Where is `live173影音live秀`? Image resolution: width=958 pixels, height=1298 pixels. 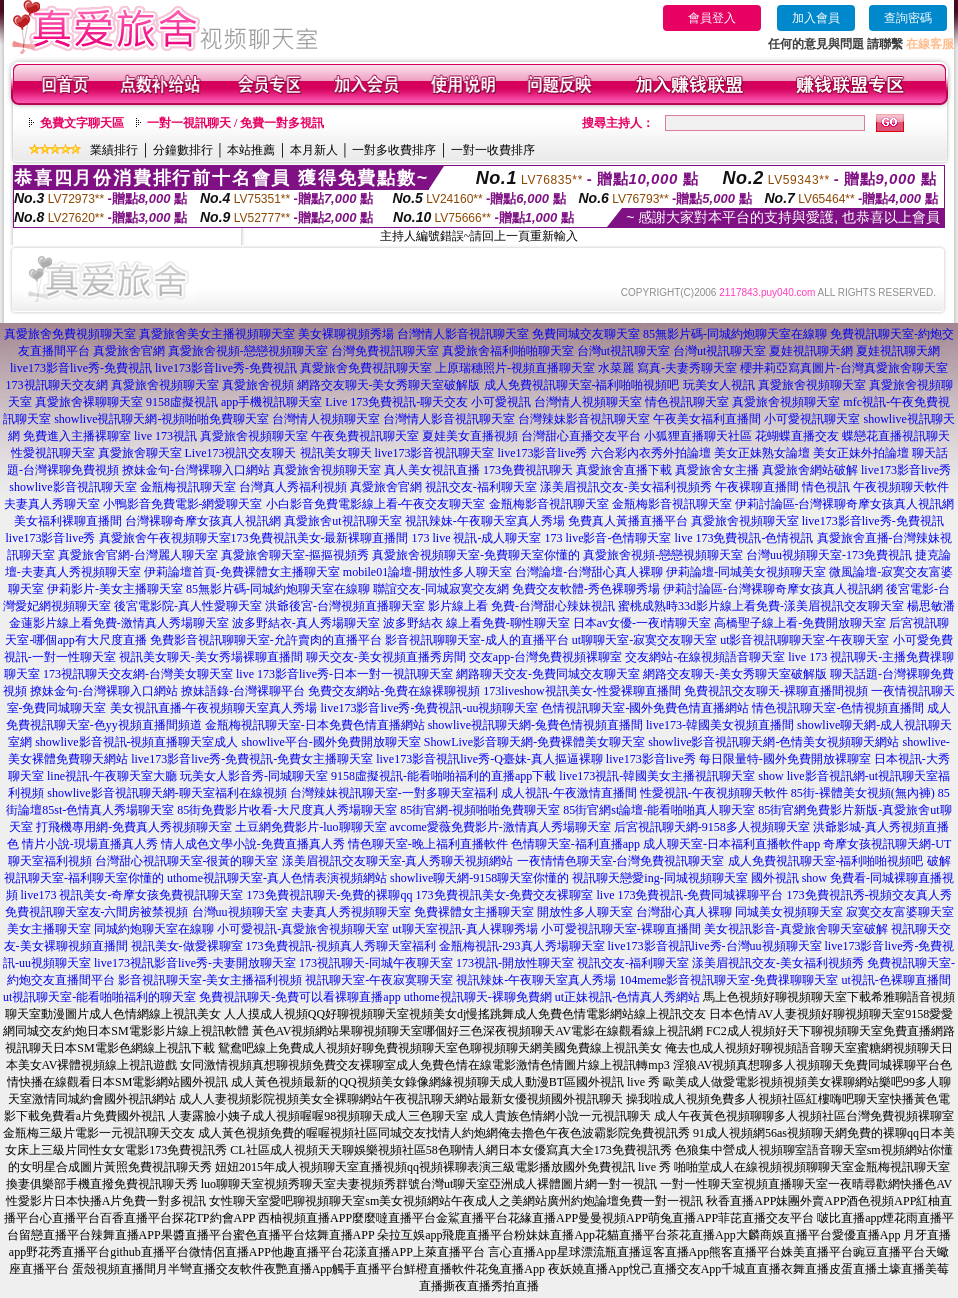
live173影音live秀 is located at coordinates (543, 453).